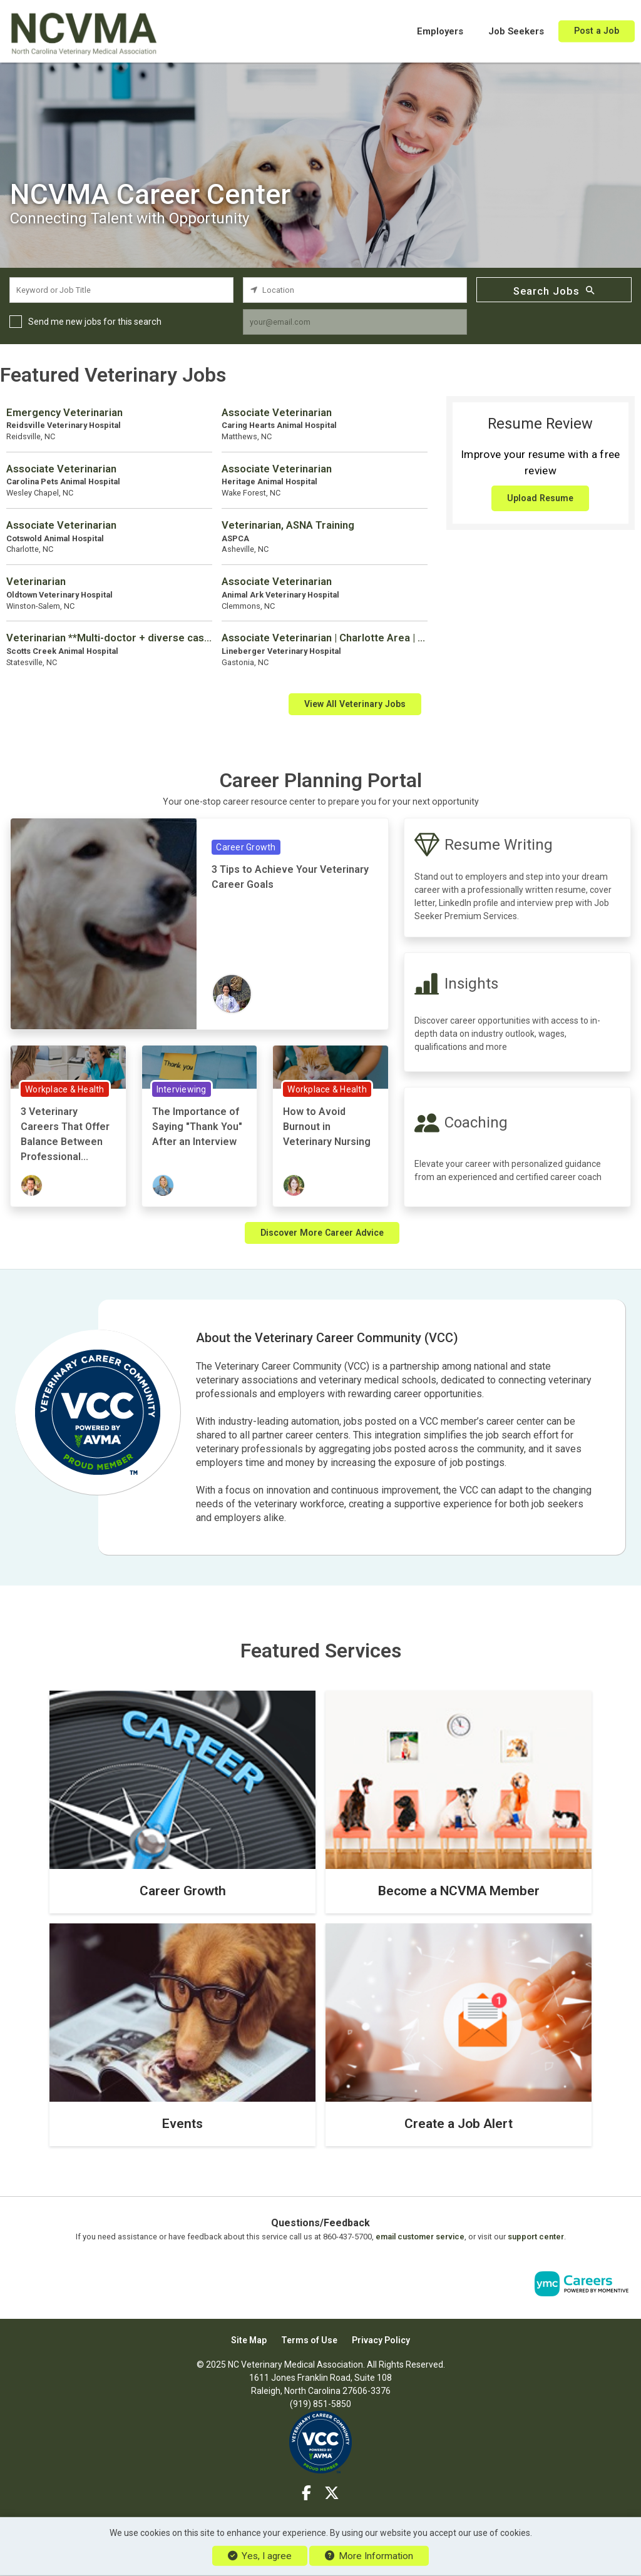 The image size is (641, 2576). I want to click on Yes, I agree, so click(260, 2556).